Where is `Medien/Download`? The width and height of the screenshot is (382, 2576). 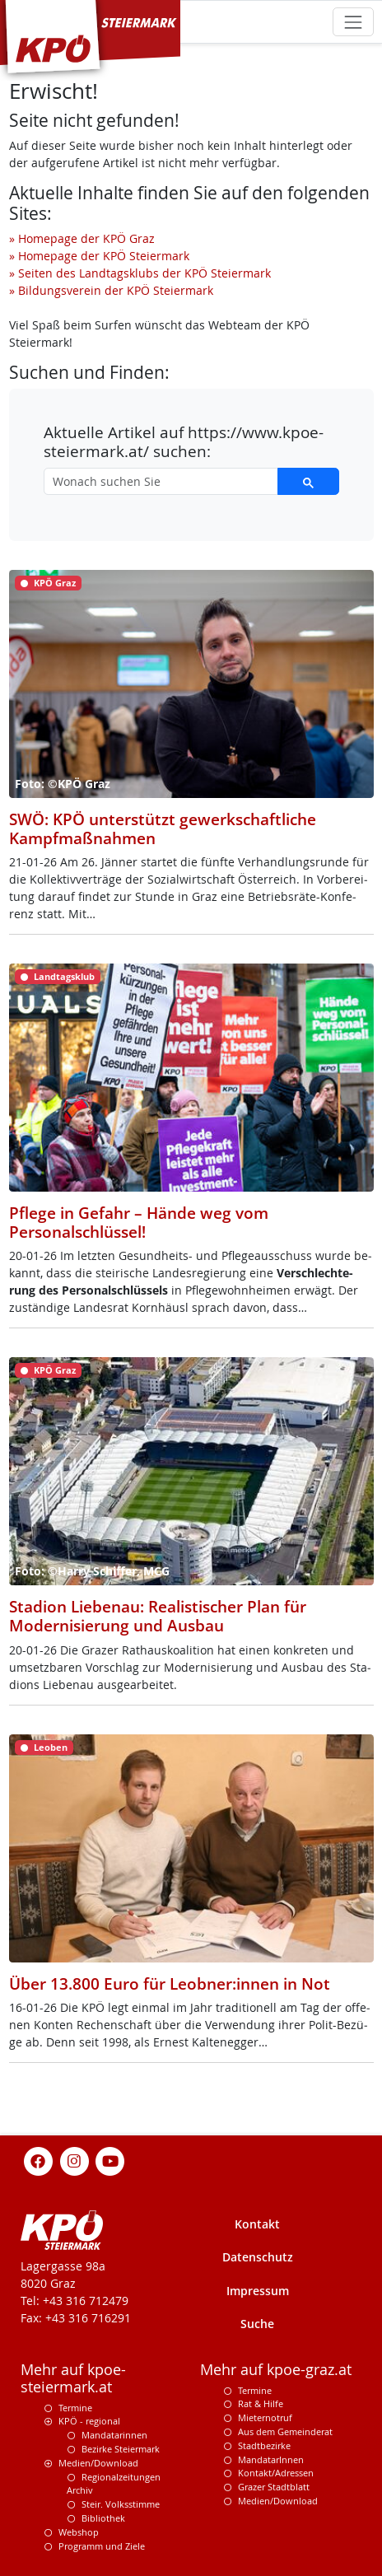 Medien/Download is located at coordinates (98, 2463).